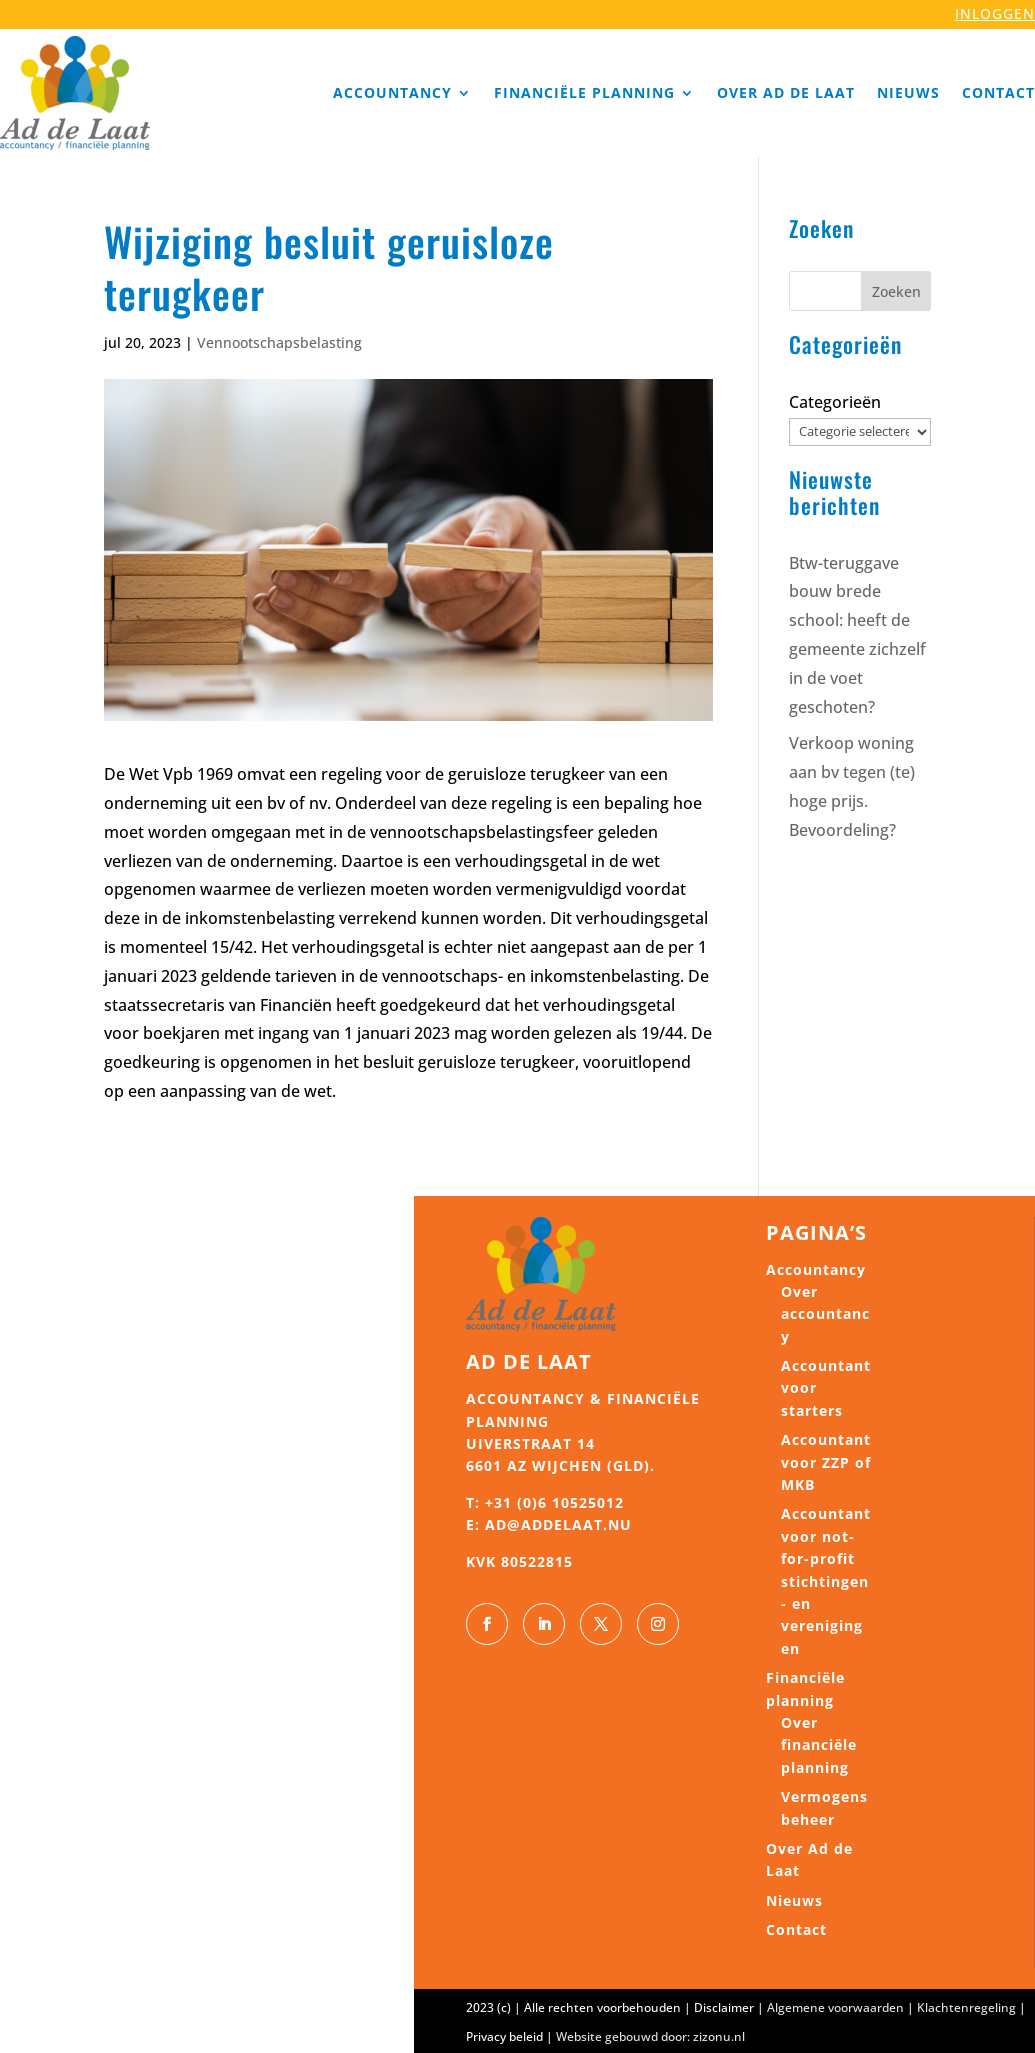 This screenshot has width=1035, height=2053. I want to click on Accountancy, so click(392, 92).